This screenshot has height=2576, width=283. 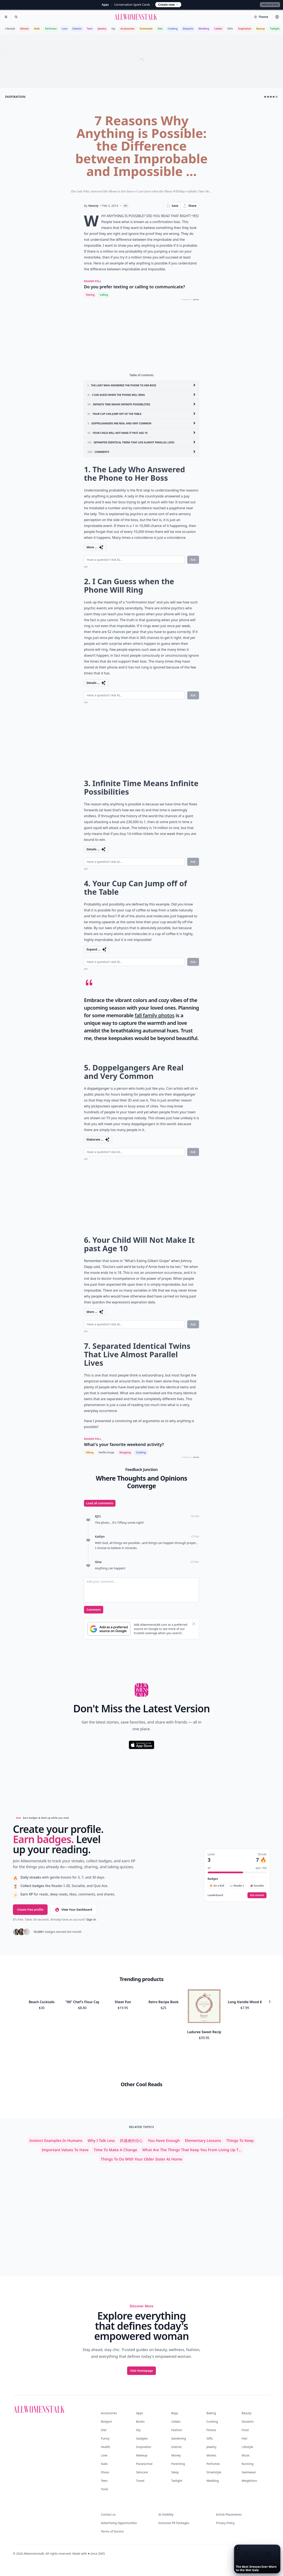 What do you see at coordinates (15, 97) in the screenshot?
I see `inspiration` at bounding box center [15, 97].